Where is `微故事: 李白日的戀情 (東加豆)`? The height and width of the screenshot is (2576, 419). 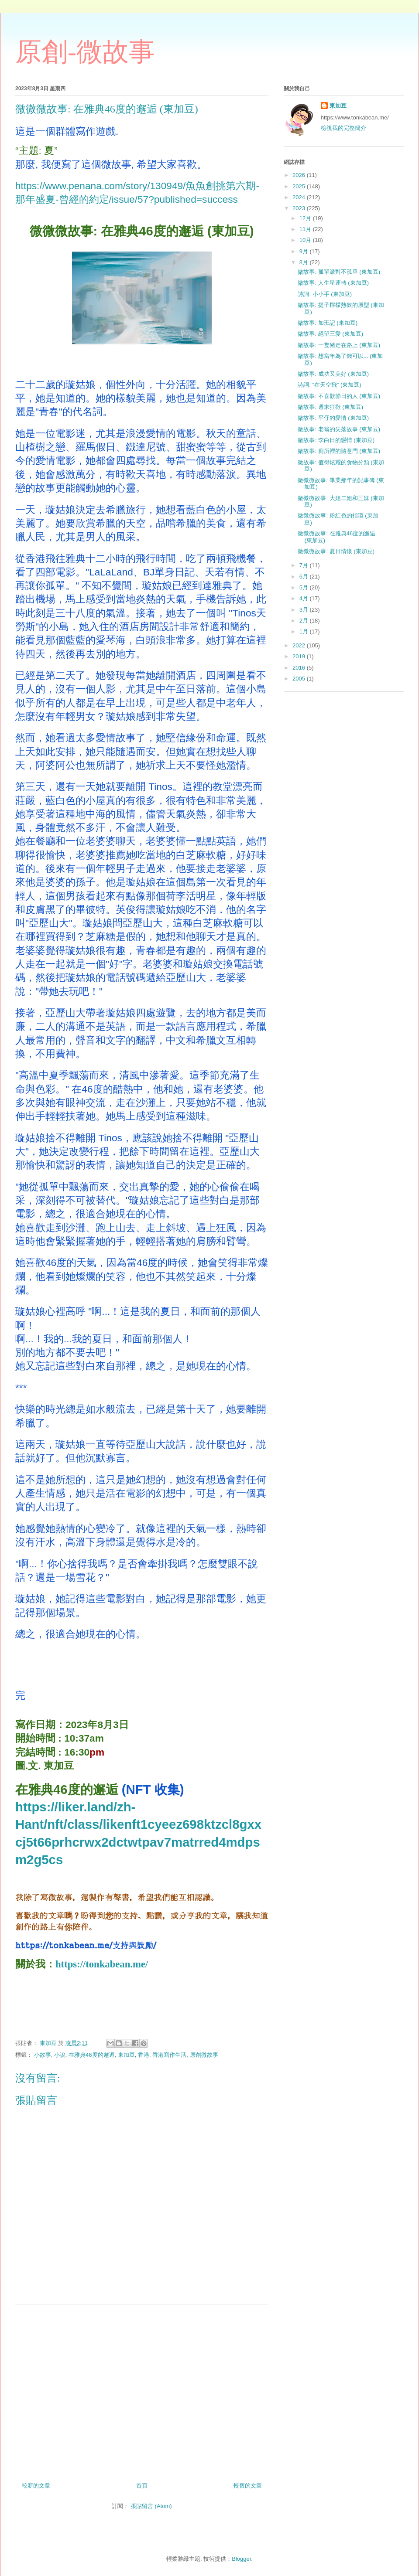
微故事: 李白日的戀情 (東加豆) is located at coordinates (336, 440).